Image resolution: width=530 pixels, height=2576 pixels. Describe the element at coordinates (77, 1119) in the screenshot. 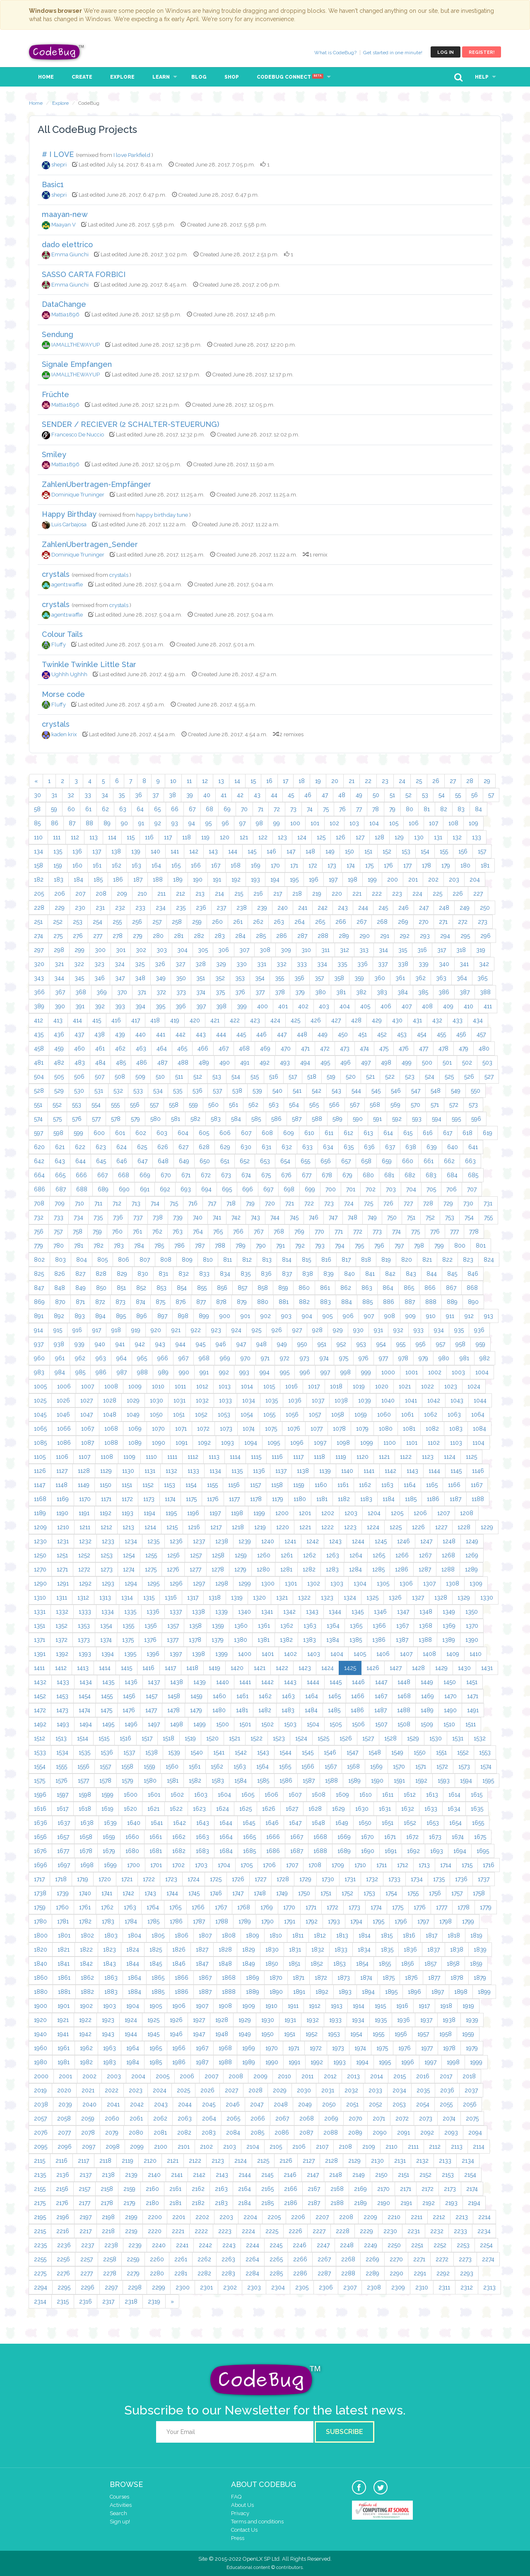

I see `576` at that location.